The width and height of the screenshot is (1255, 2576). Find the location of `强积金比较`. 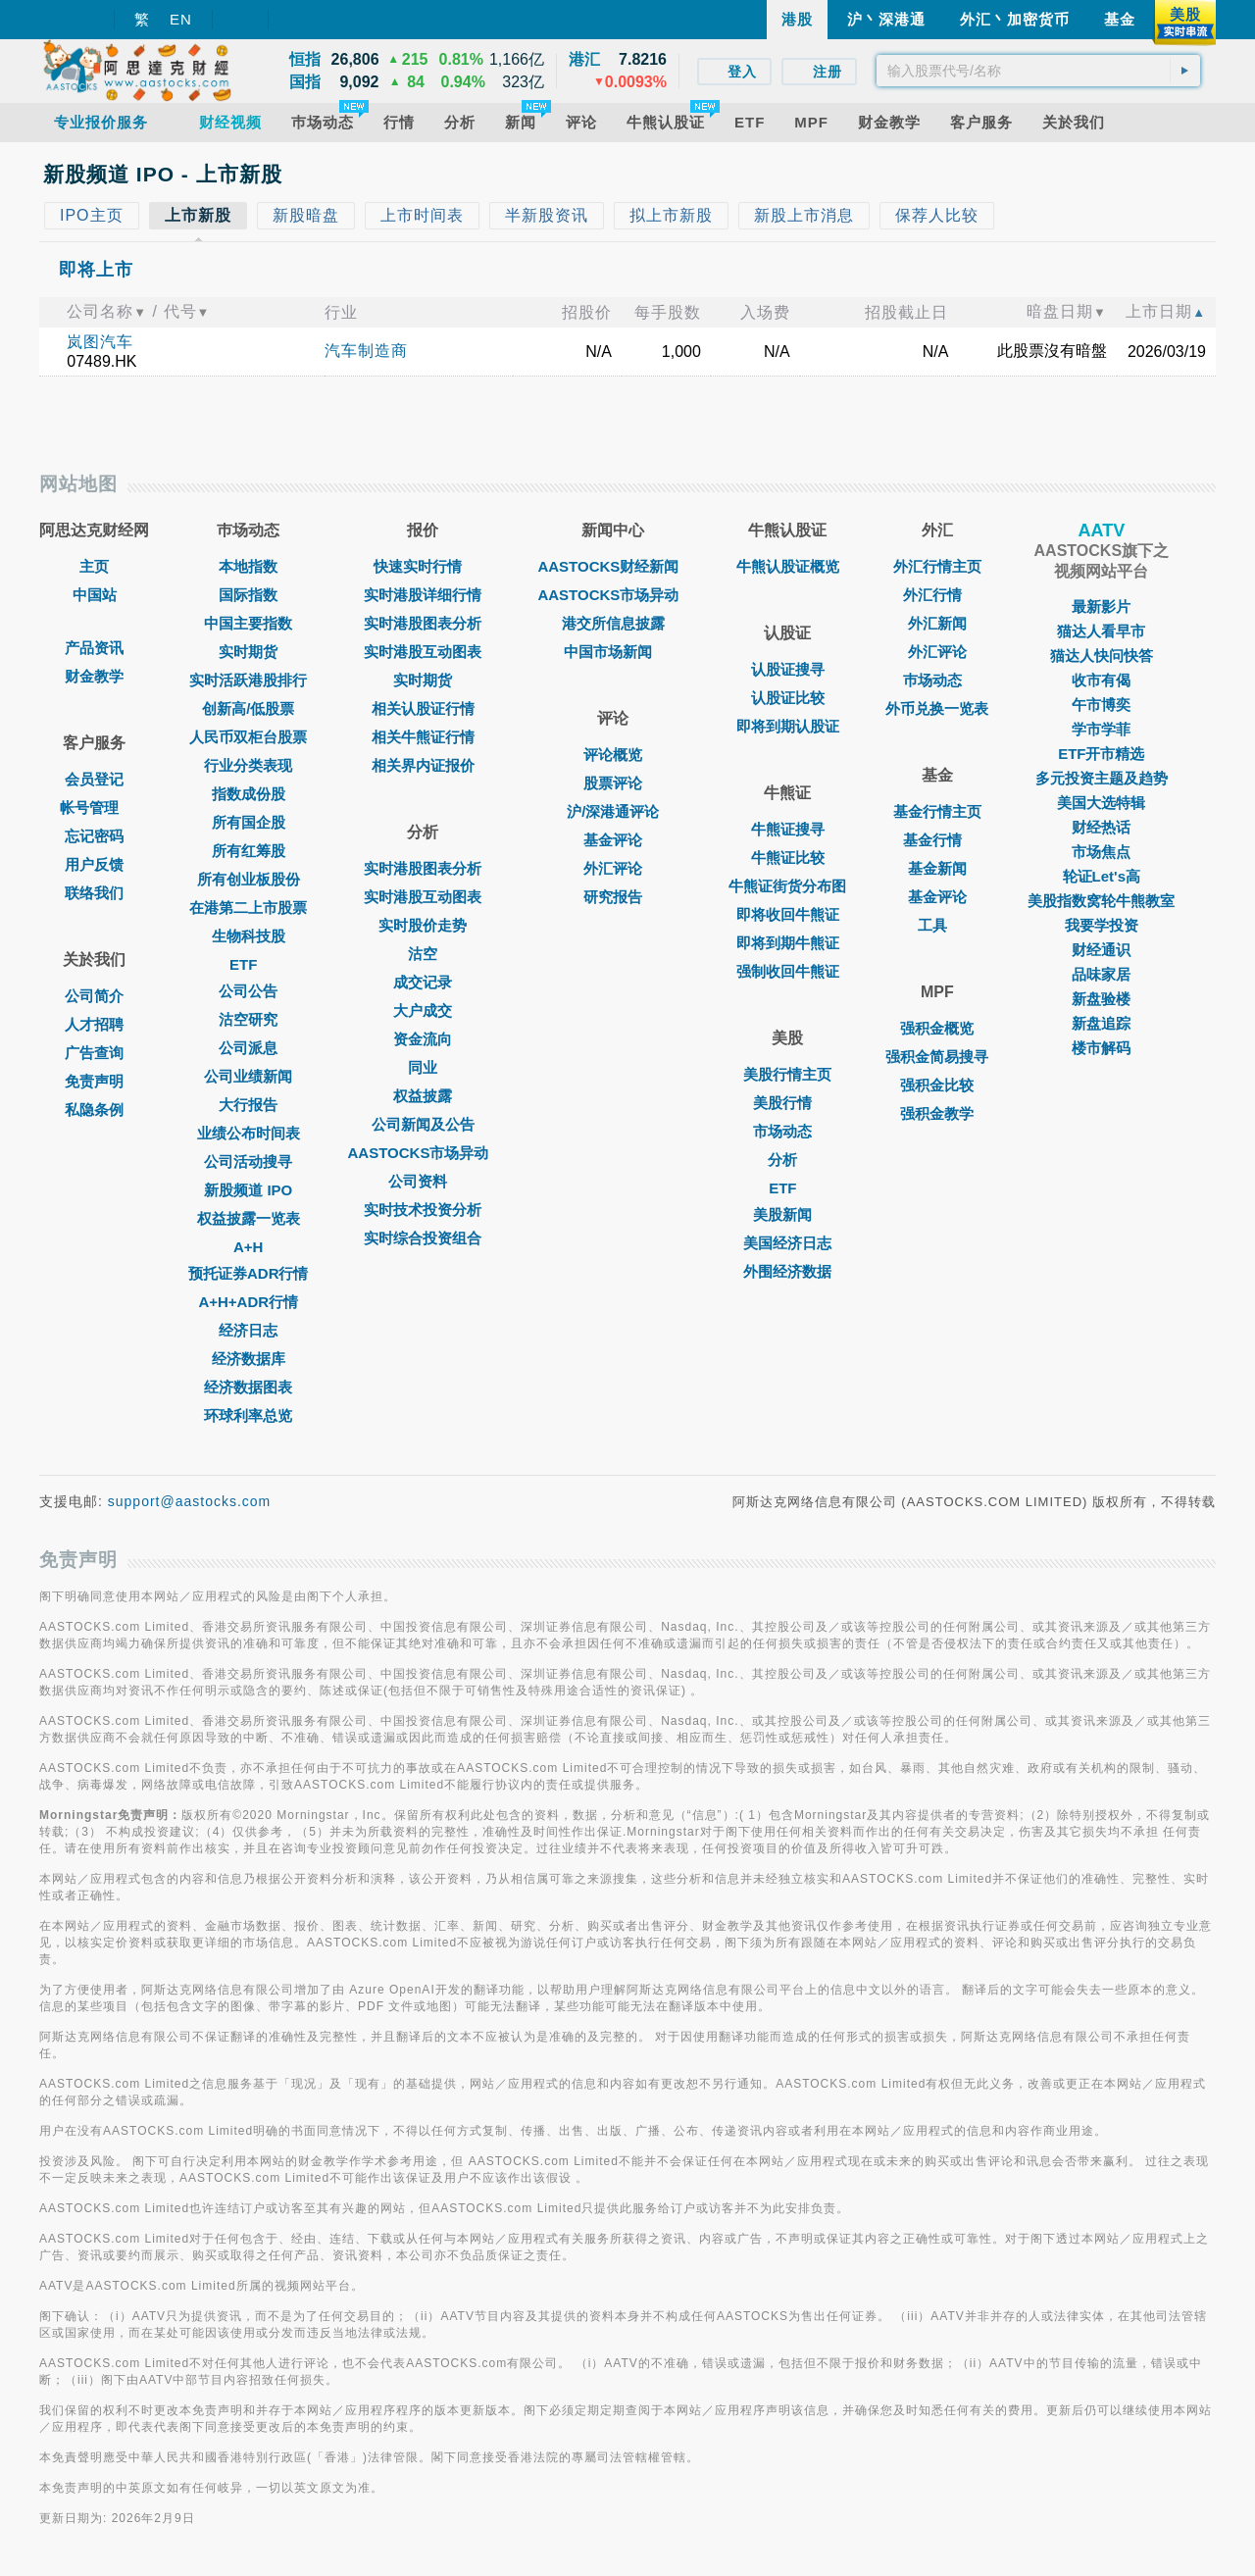

强积金比较 is located at coordinates (937, 1085).